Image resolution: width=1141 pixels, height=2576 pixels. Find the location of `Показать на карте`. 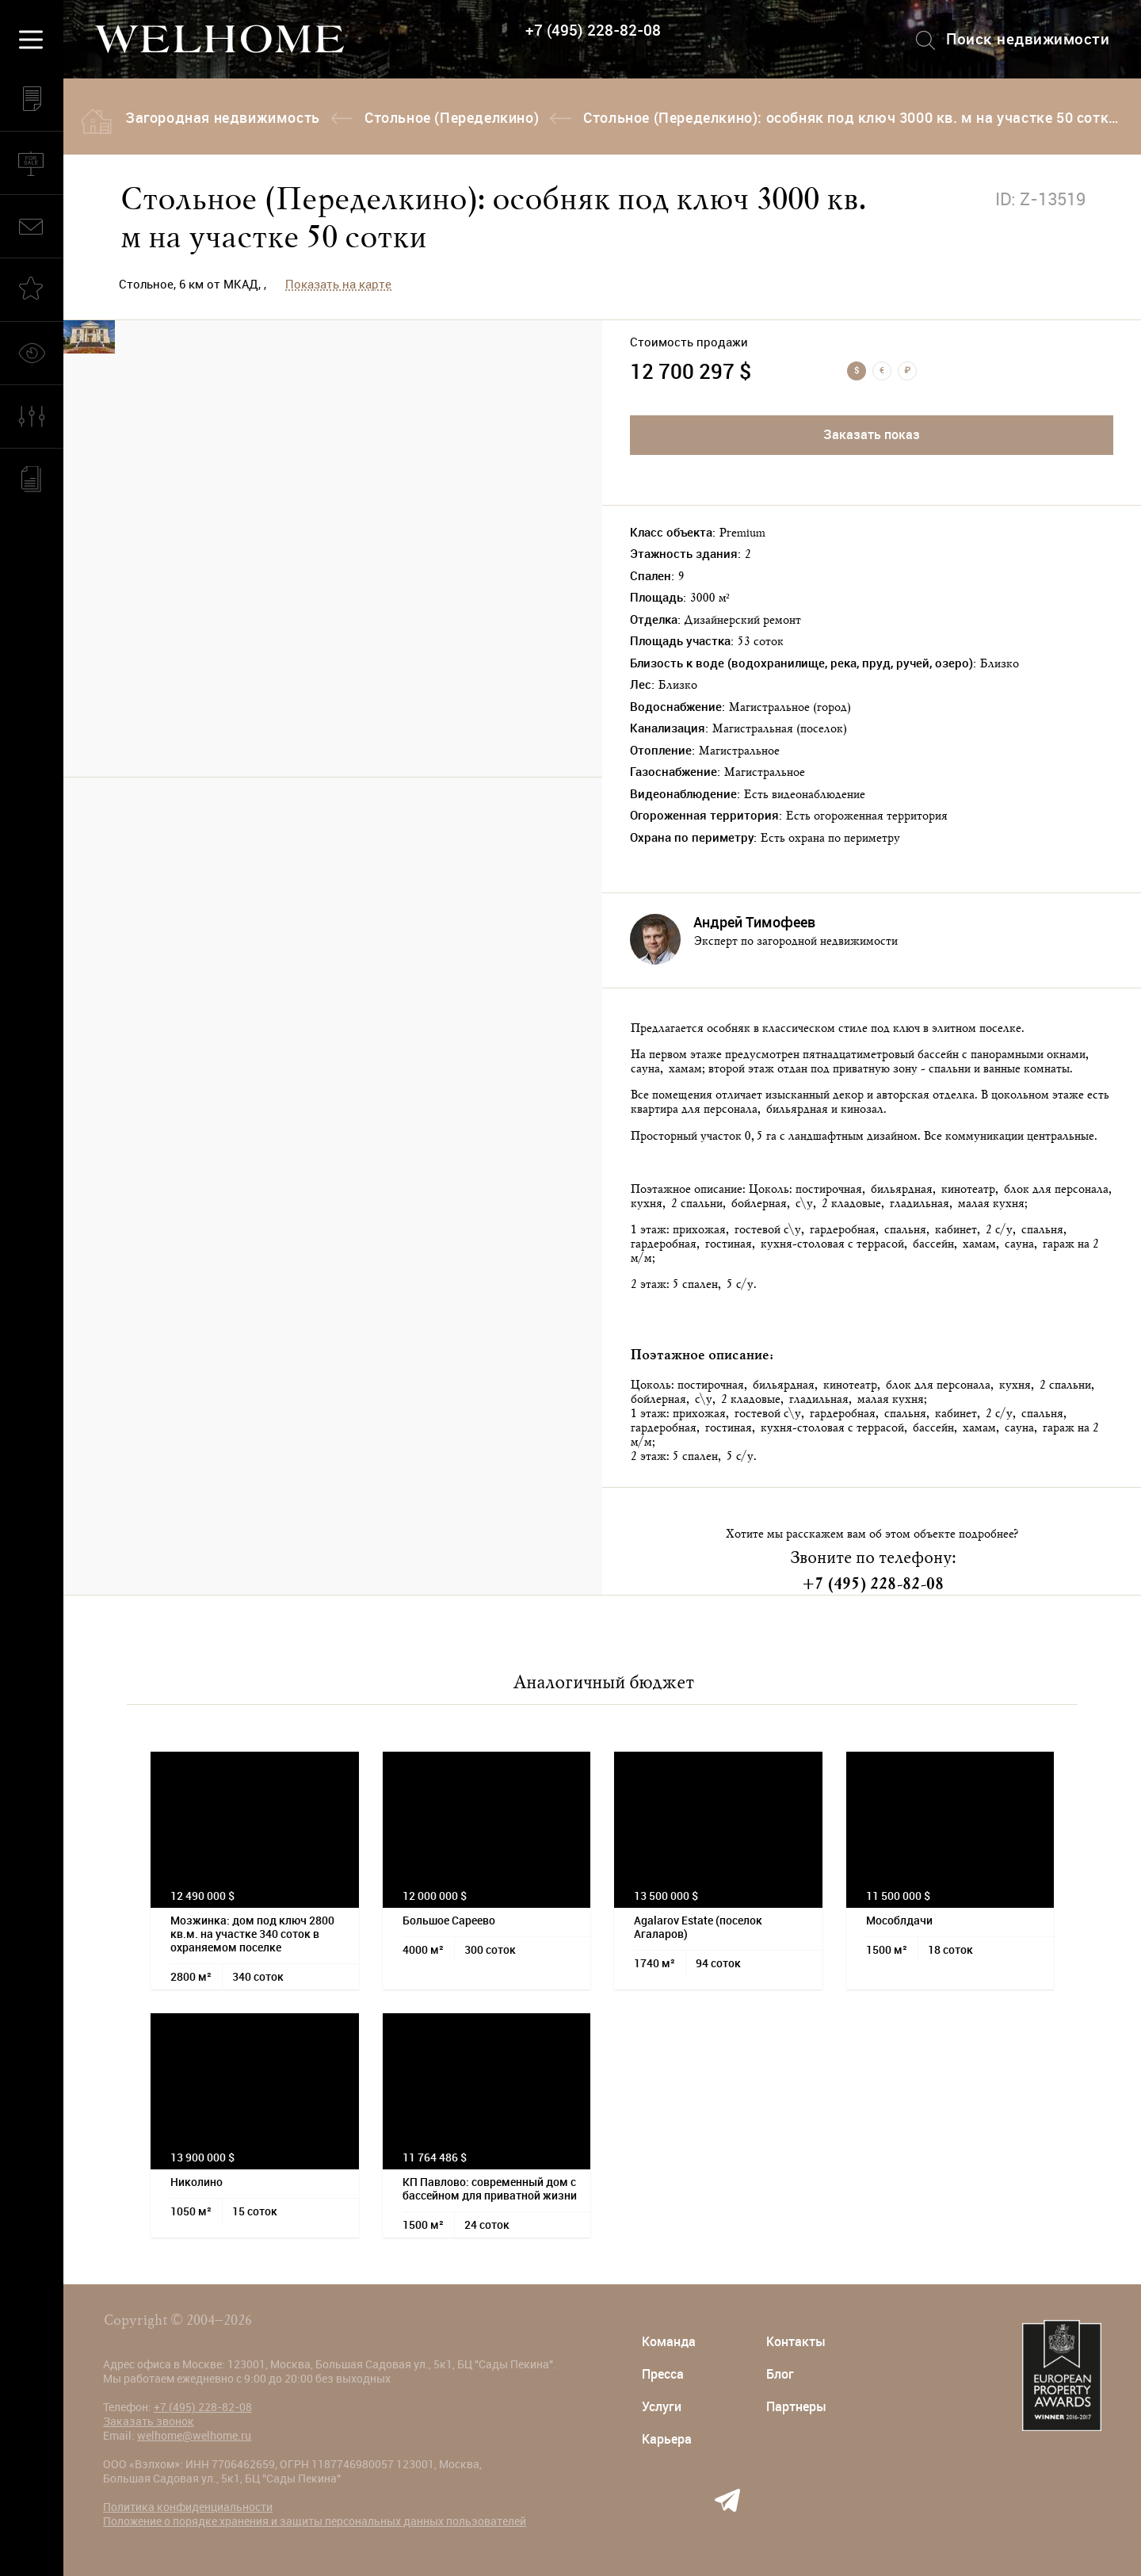

Показать на карте is located at coordinates (338, 284).